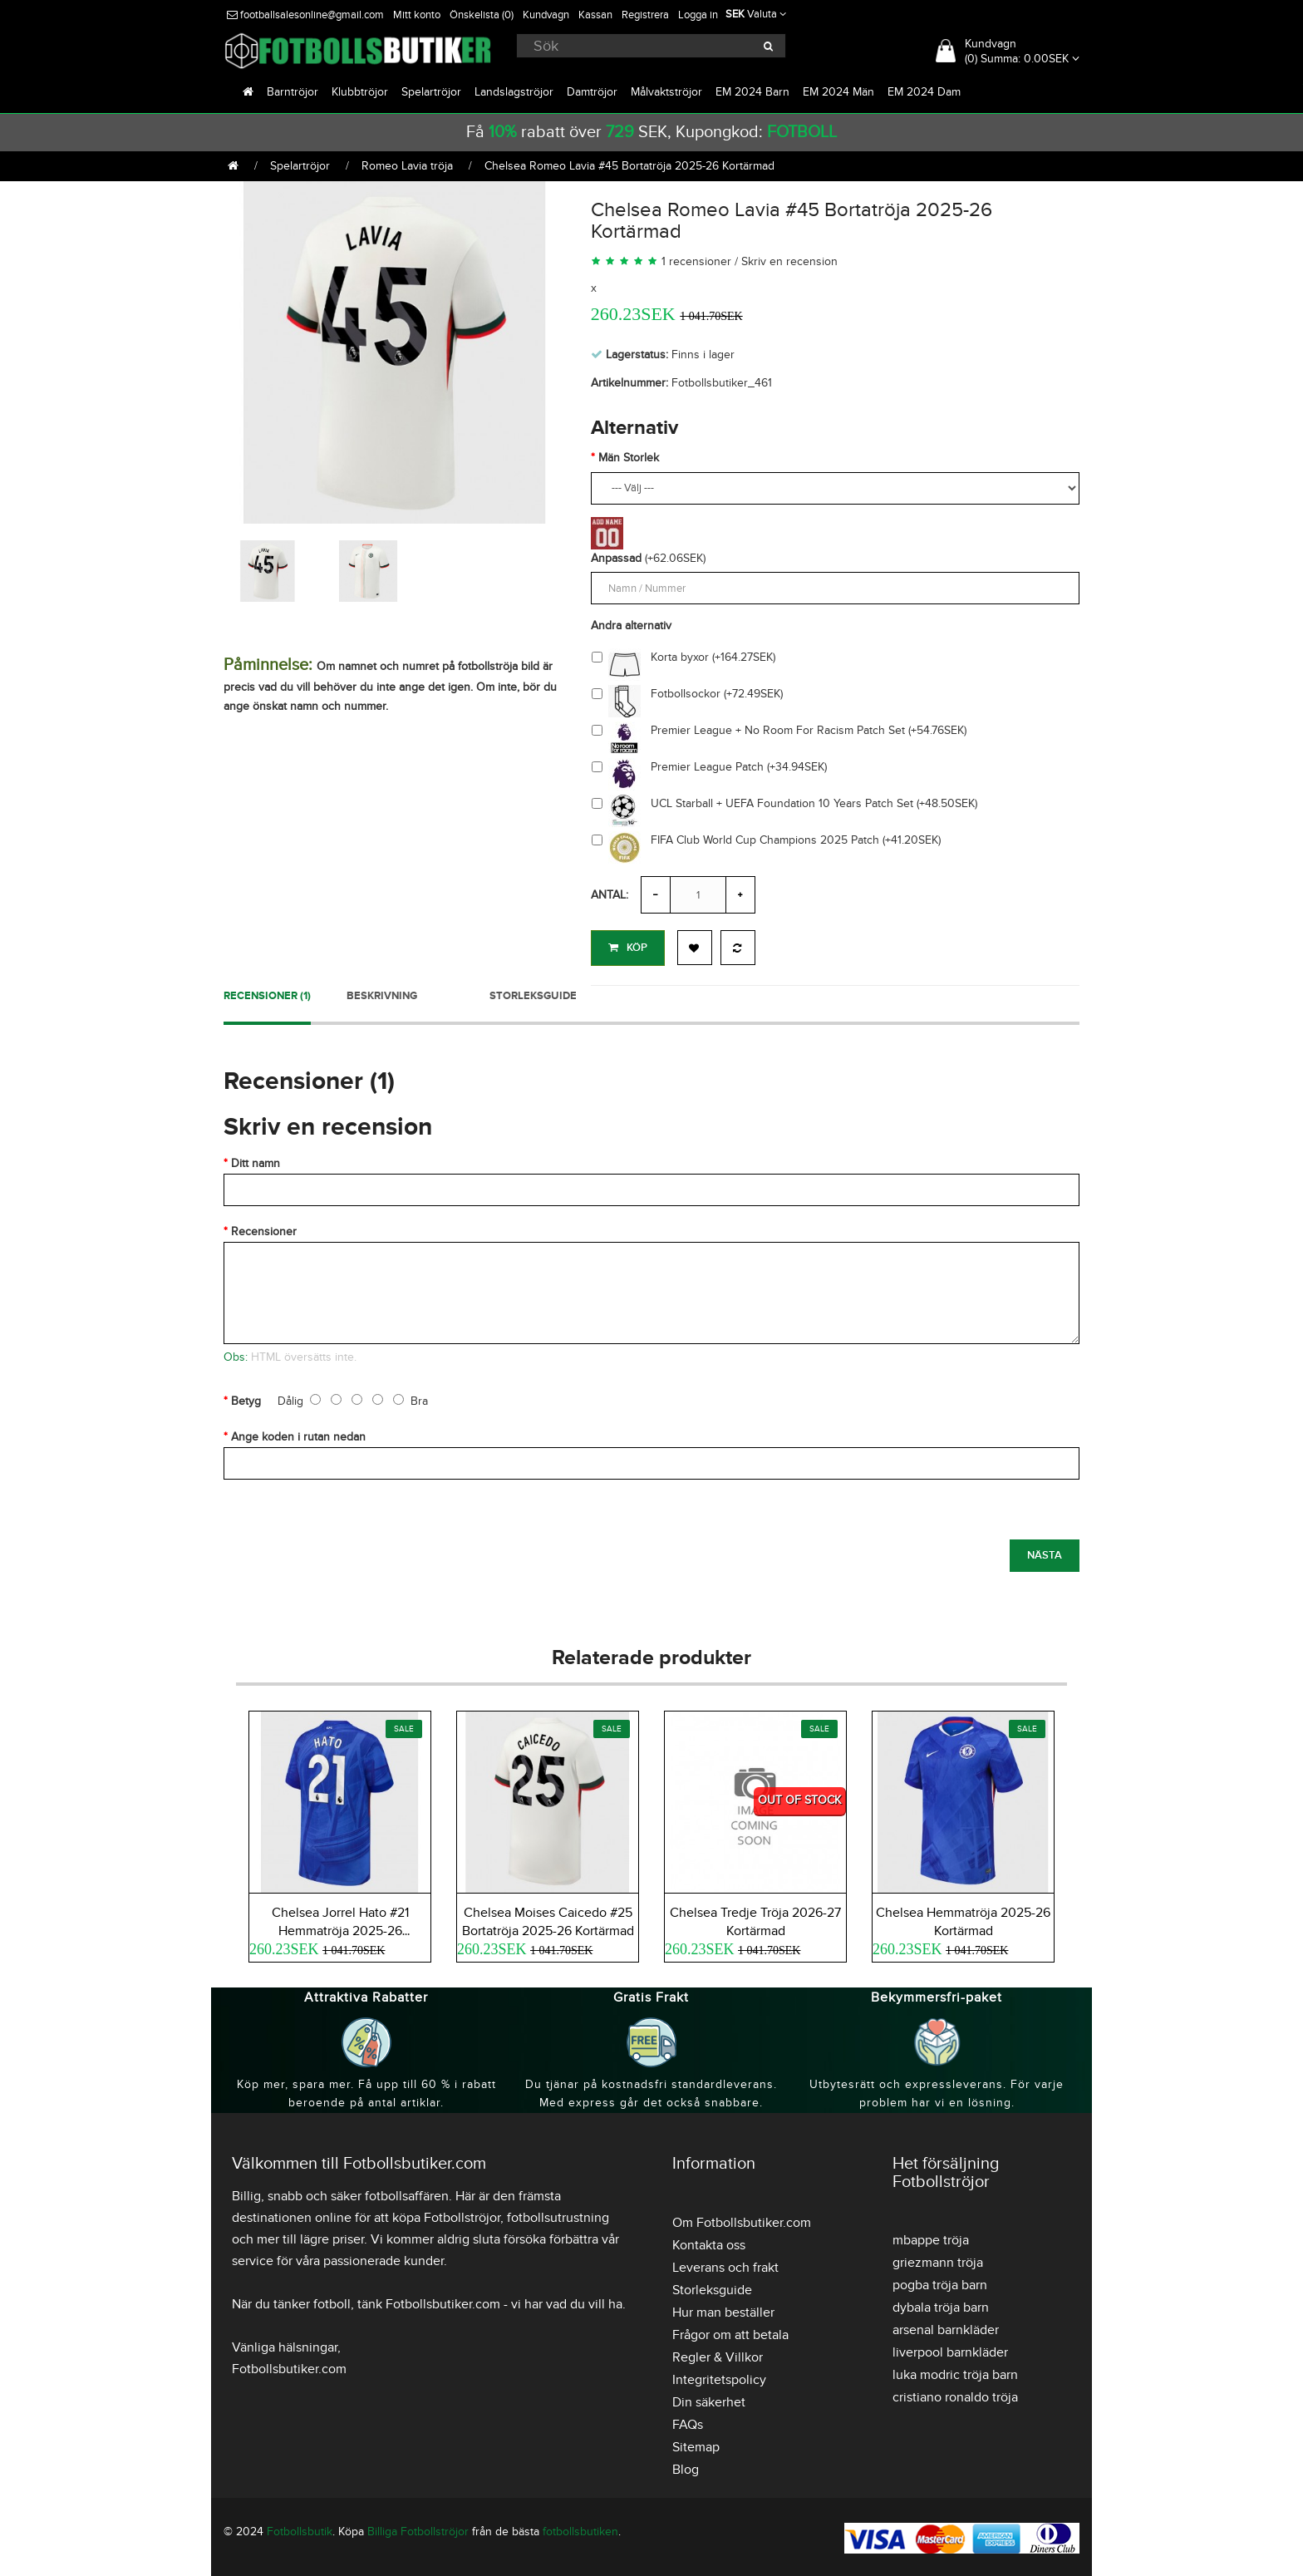  What do you see at coordinates (725, 2265) in the screenshot?
I see `Leverans och frakt` at bounding box center [725, 2265].